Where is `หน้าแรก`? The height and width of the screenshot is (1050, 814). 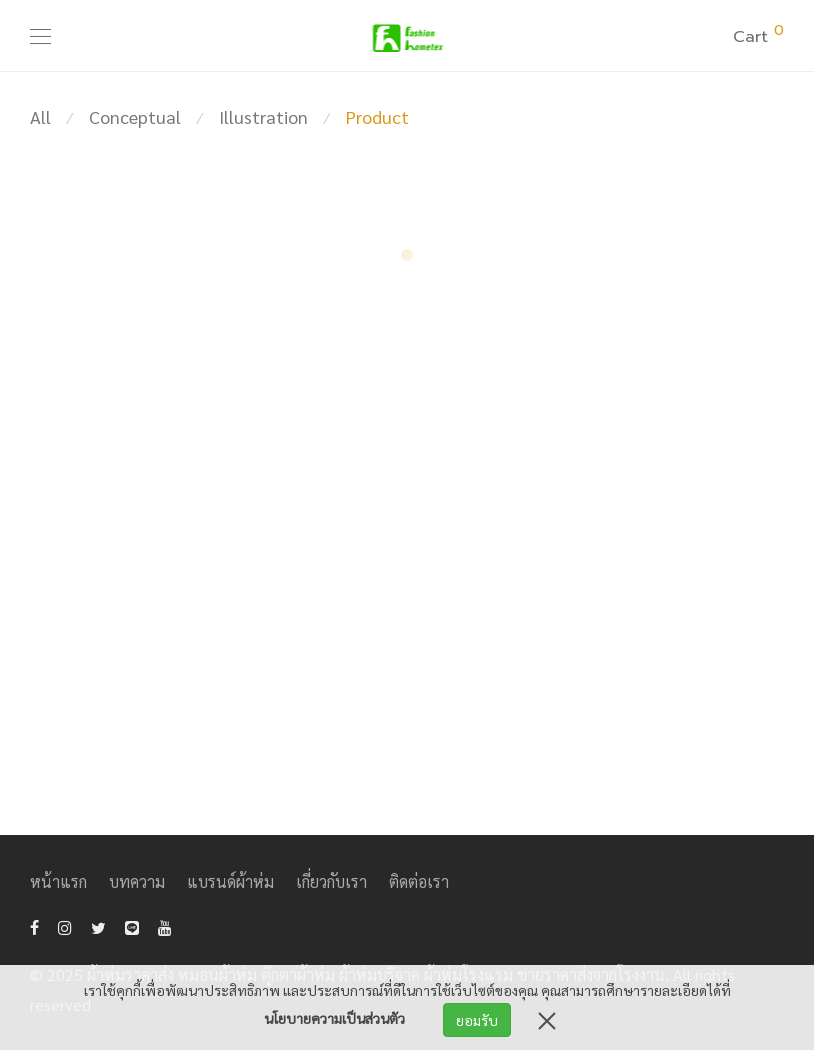 หน้าแรก is located at coordinates (58, 881).